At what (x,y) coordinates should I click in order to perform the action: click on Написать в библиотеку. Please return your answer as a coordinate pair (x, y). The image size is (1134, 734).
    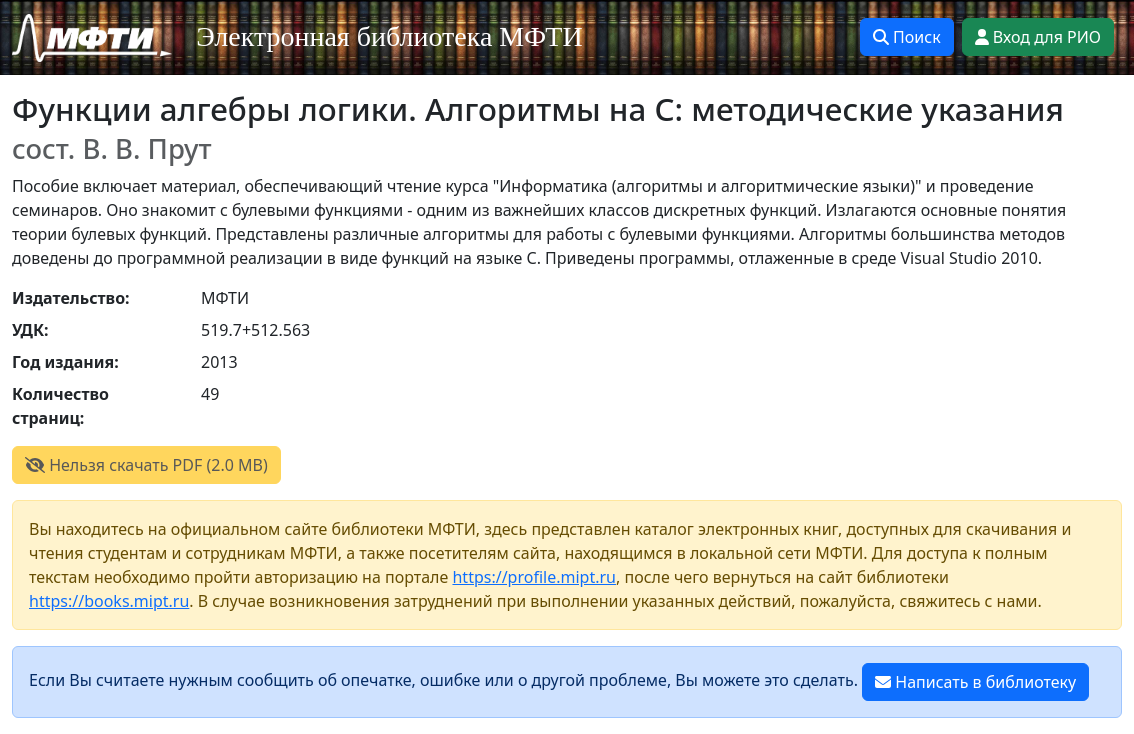
    Looking at the image, I should click on (975, 682).